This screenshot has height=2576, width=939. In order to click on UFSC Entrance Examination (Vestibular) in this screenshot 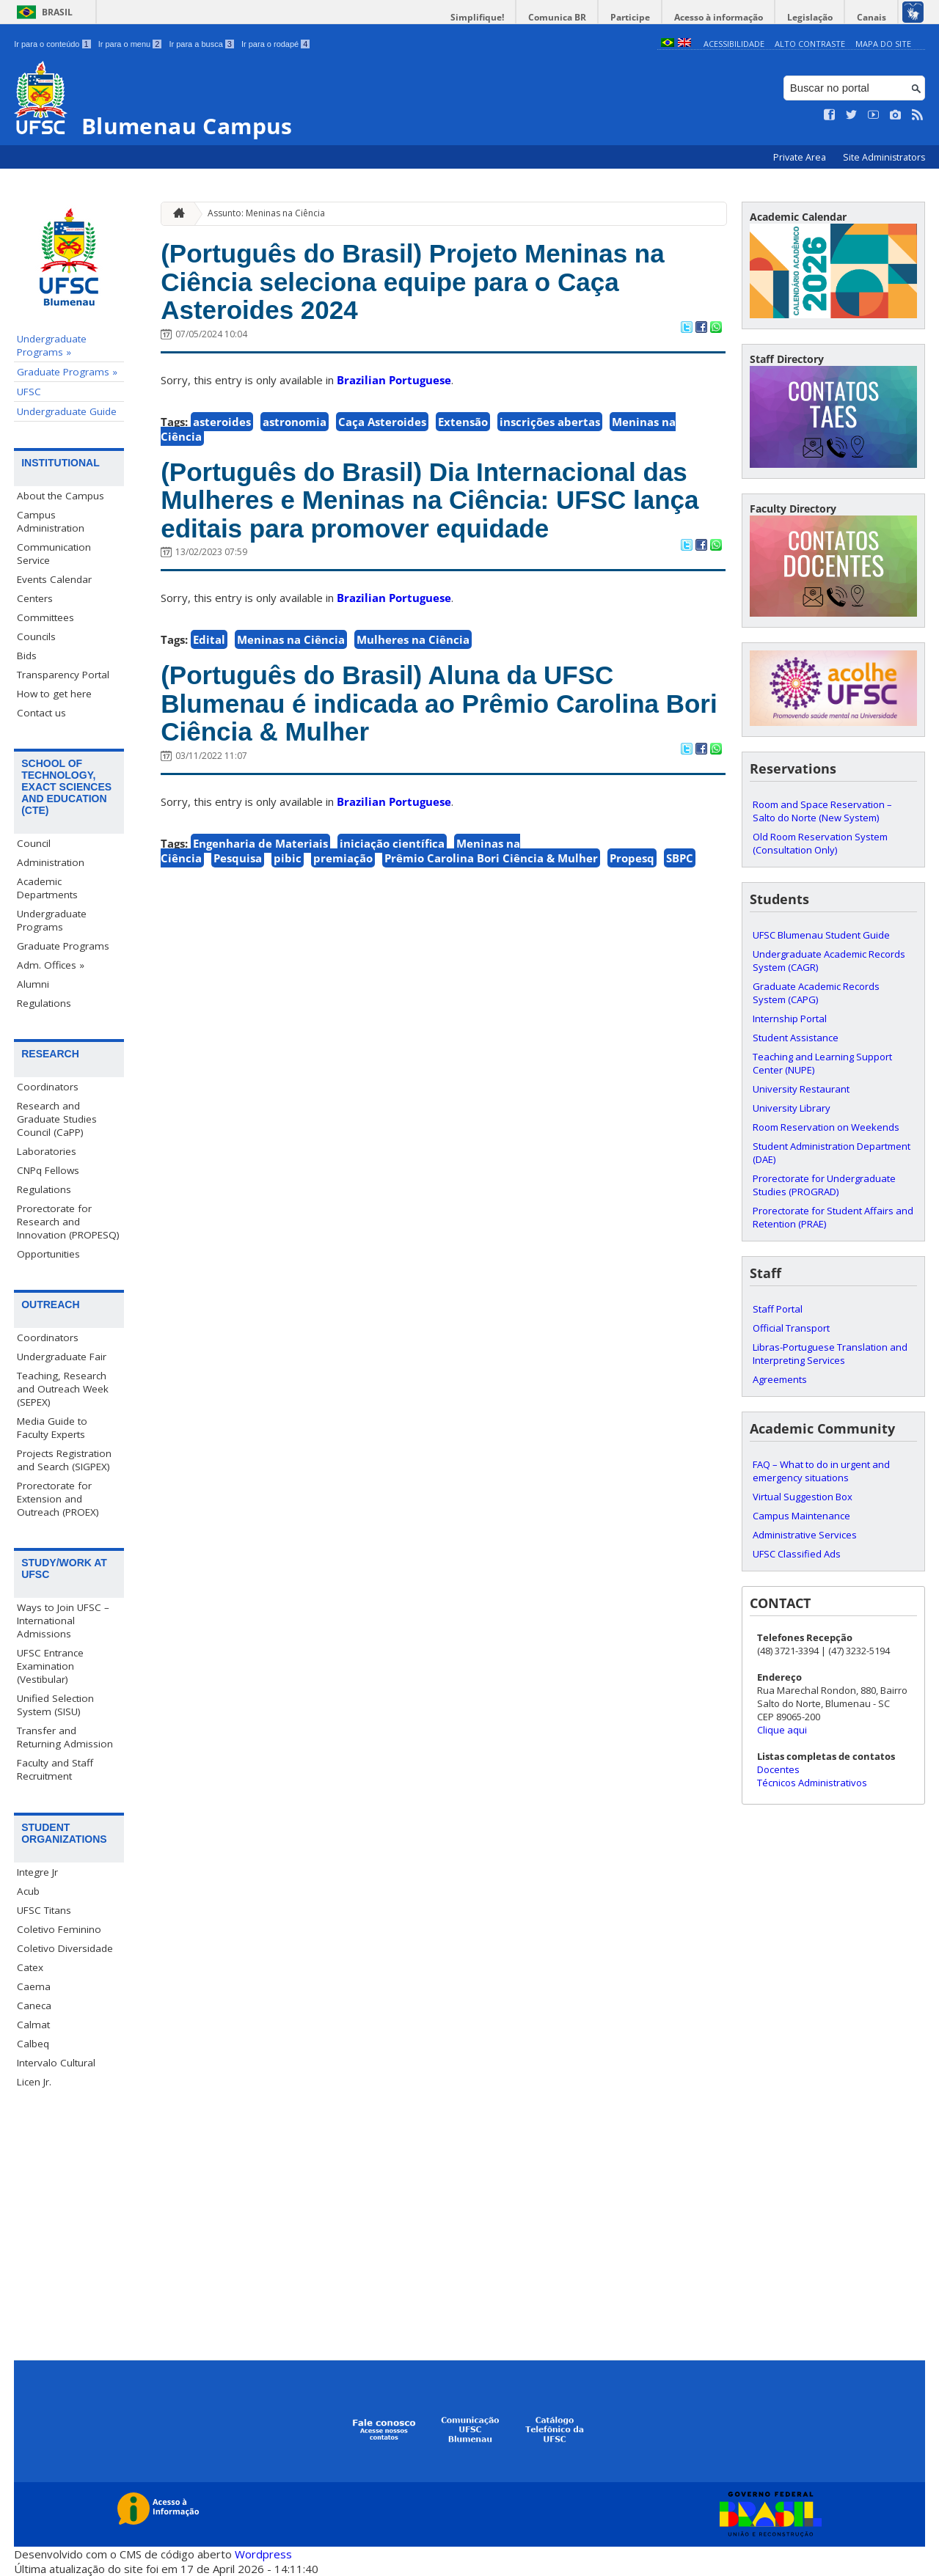, I will do `click(50, 1666)`.